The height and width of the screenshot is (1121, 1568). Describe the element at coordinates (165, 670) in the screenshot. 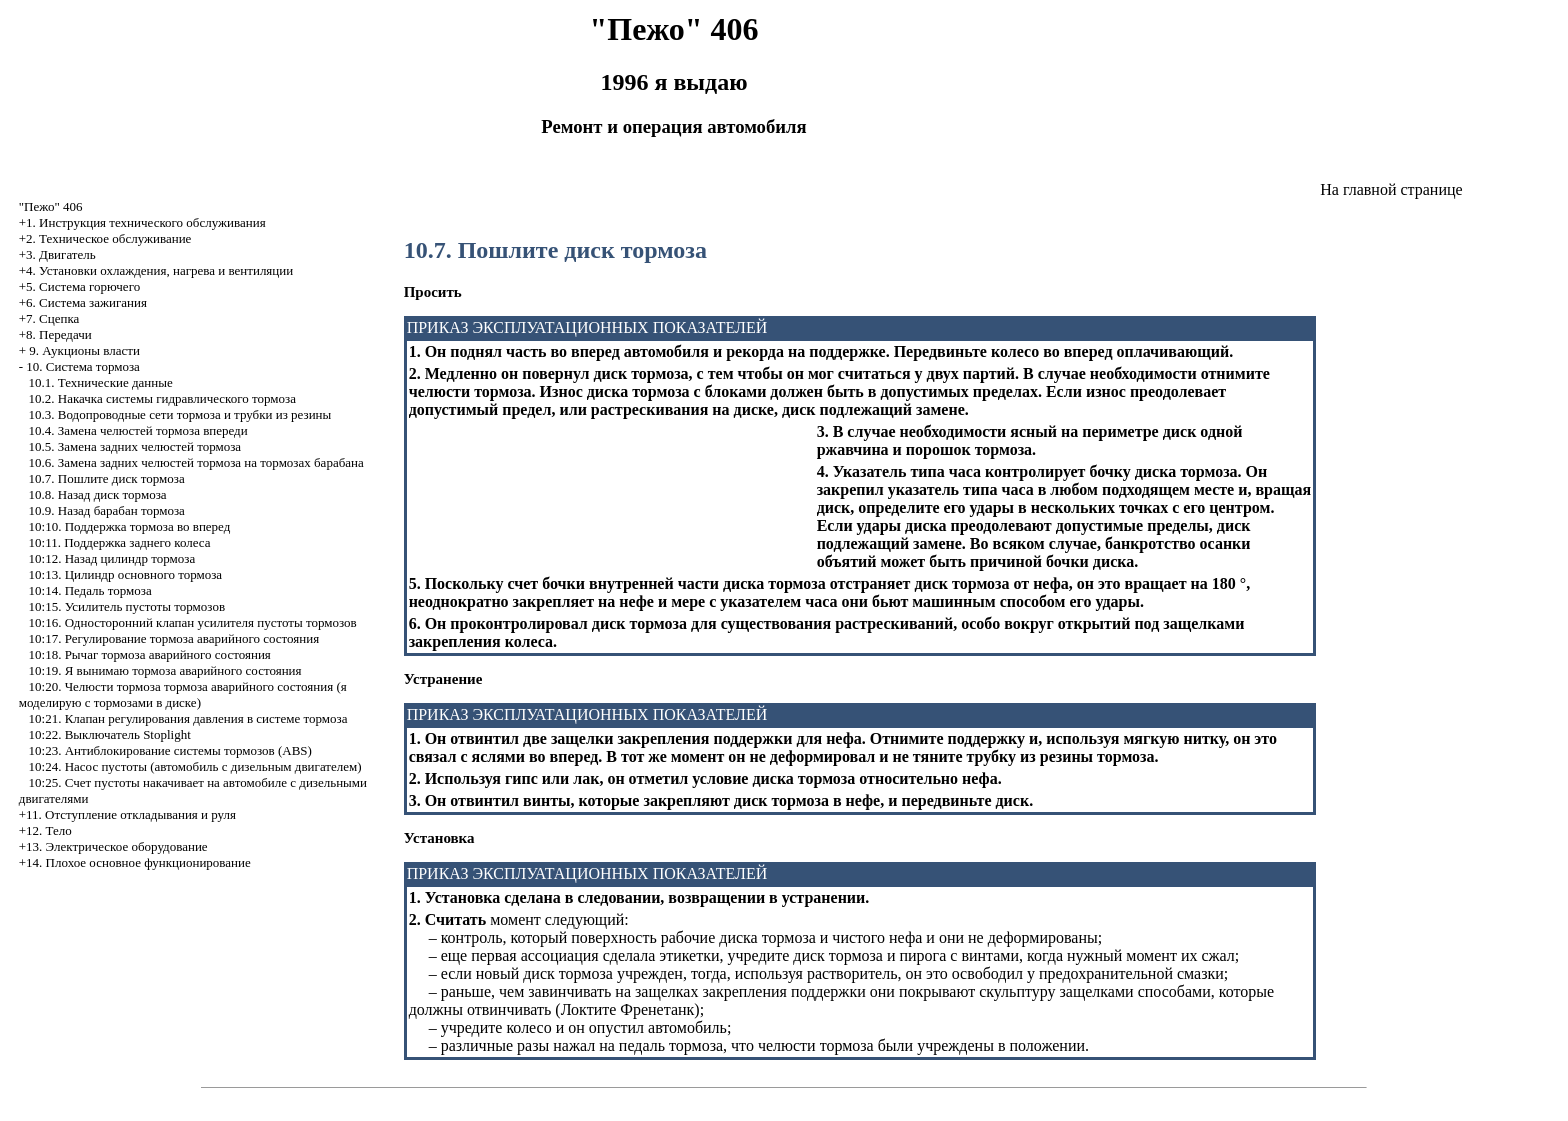

I see `10:19. Я вынимаю тормоза аварийного состояния` at that location.